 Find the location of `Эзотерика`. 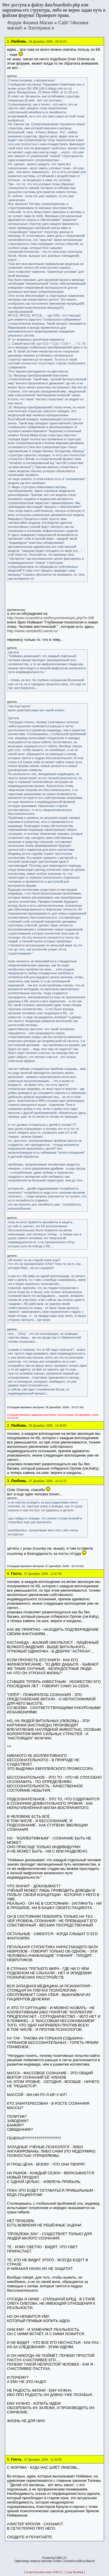

Эзотерика is located at coordinates (39, 28).